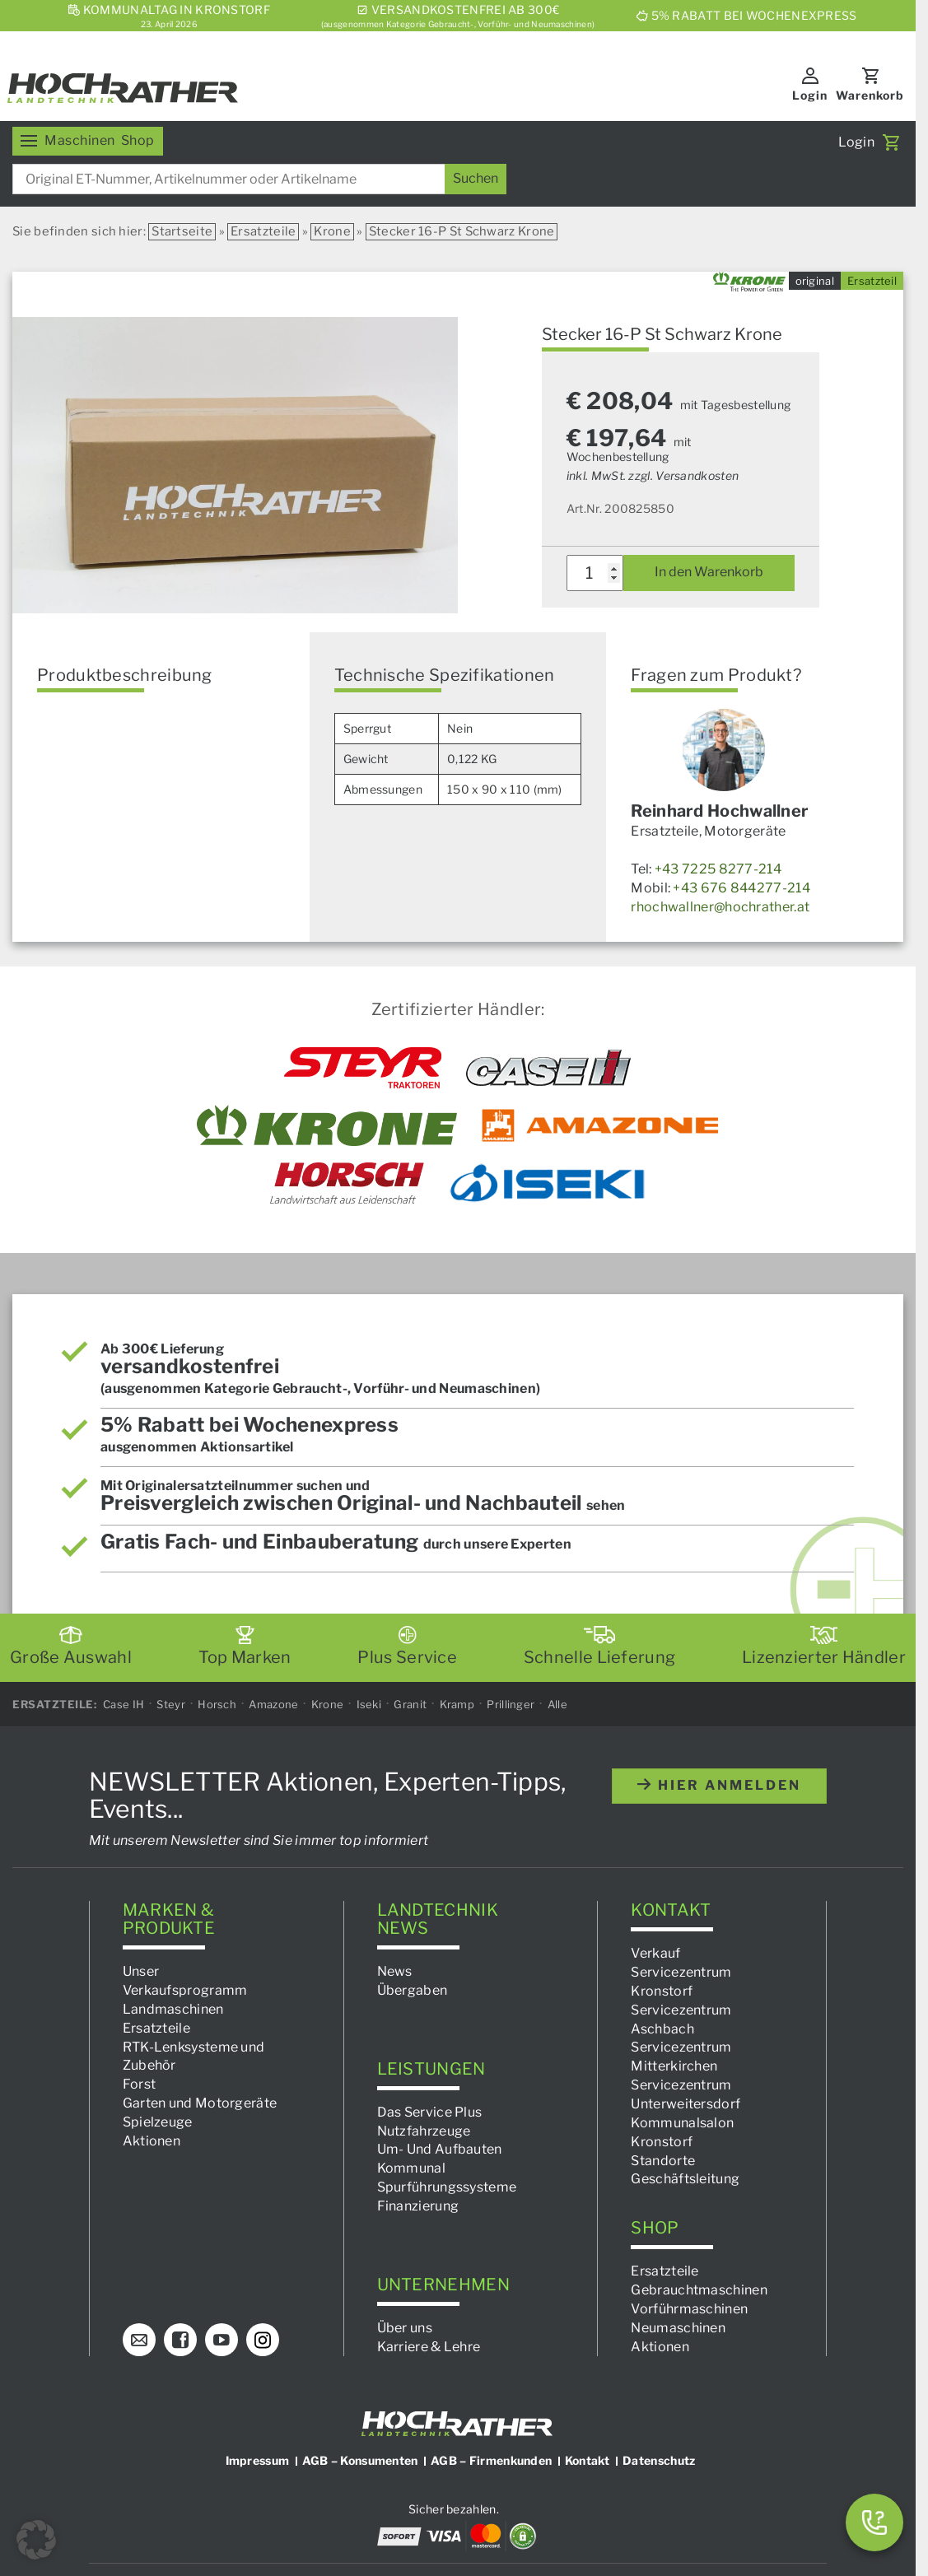 The width and height of the screenshot is (928, 2576). What do you see at coordinates (139, 2084) in the screenshot?
I see `Forst` at bounding box center [139, 2084].